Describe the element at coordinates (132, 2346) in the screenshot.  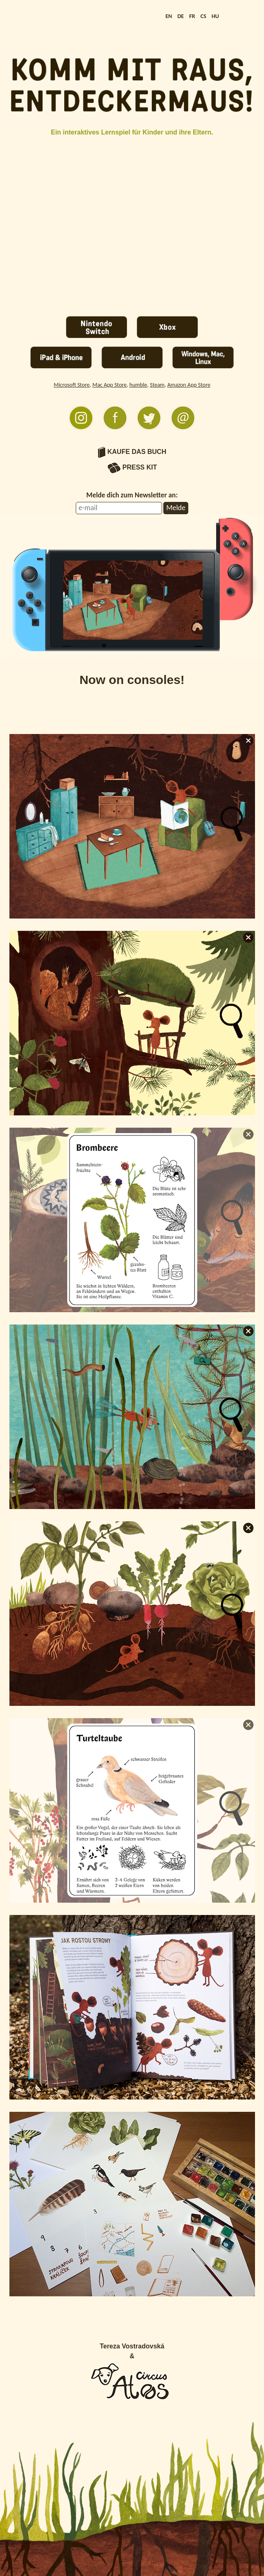
I see `Tereza Vostradovská` at that location.